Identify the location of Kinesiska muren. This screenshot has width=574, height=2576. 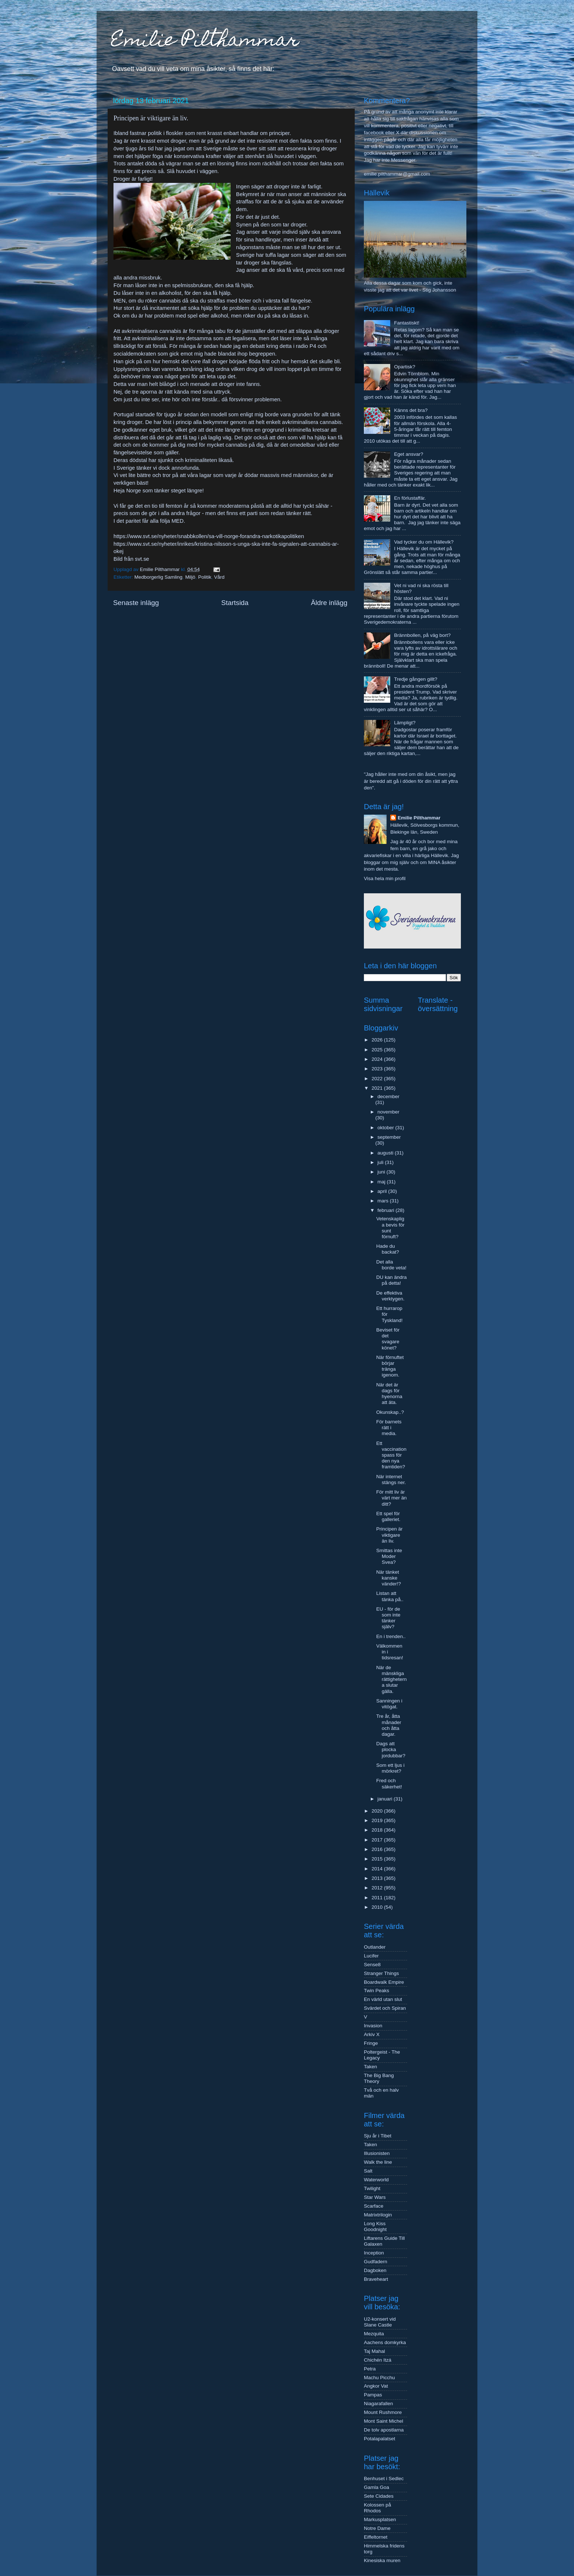
(382, 2560).